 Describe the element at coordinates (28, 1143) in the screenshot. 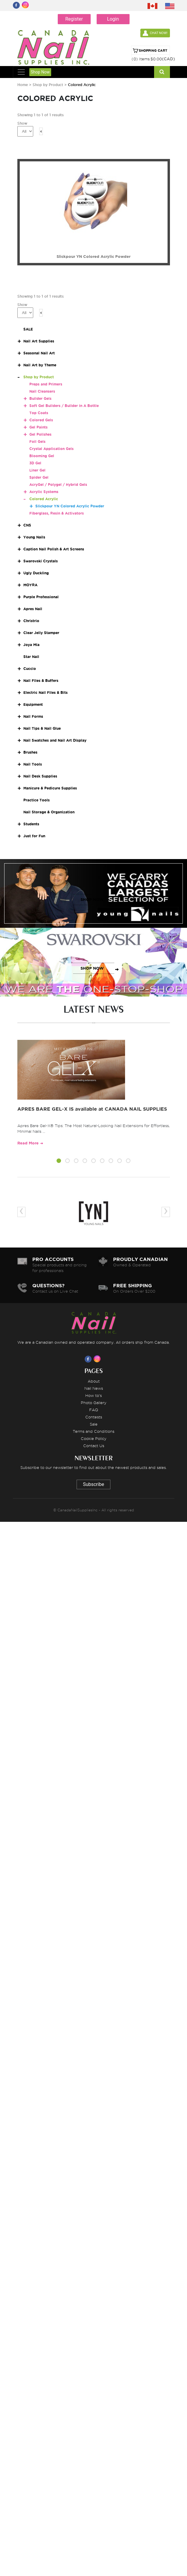

I see `Read More` at that location.